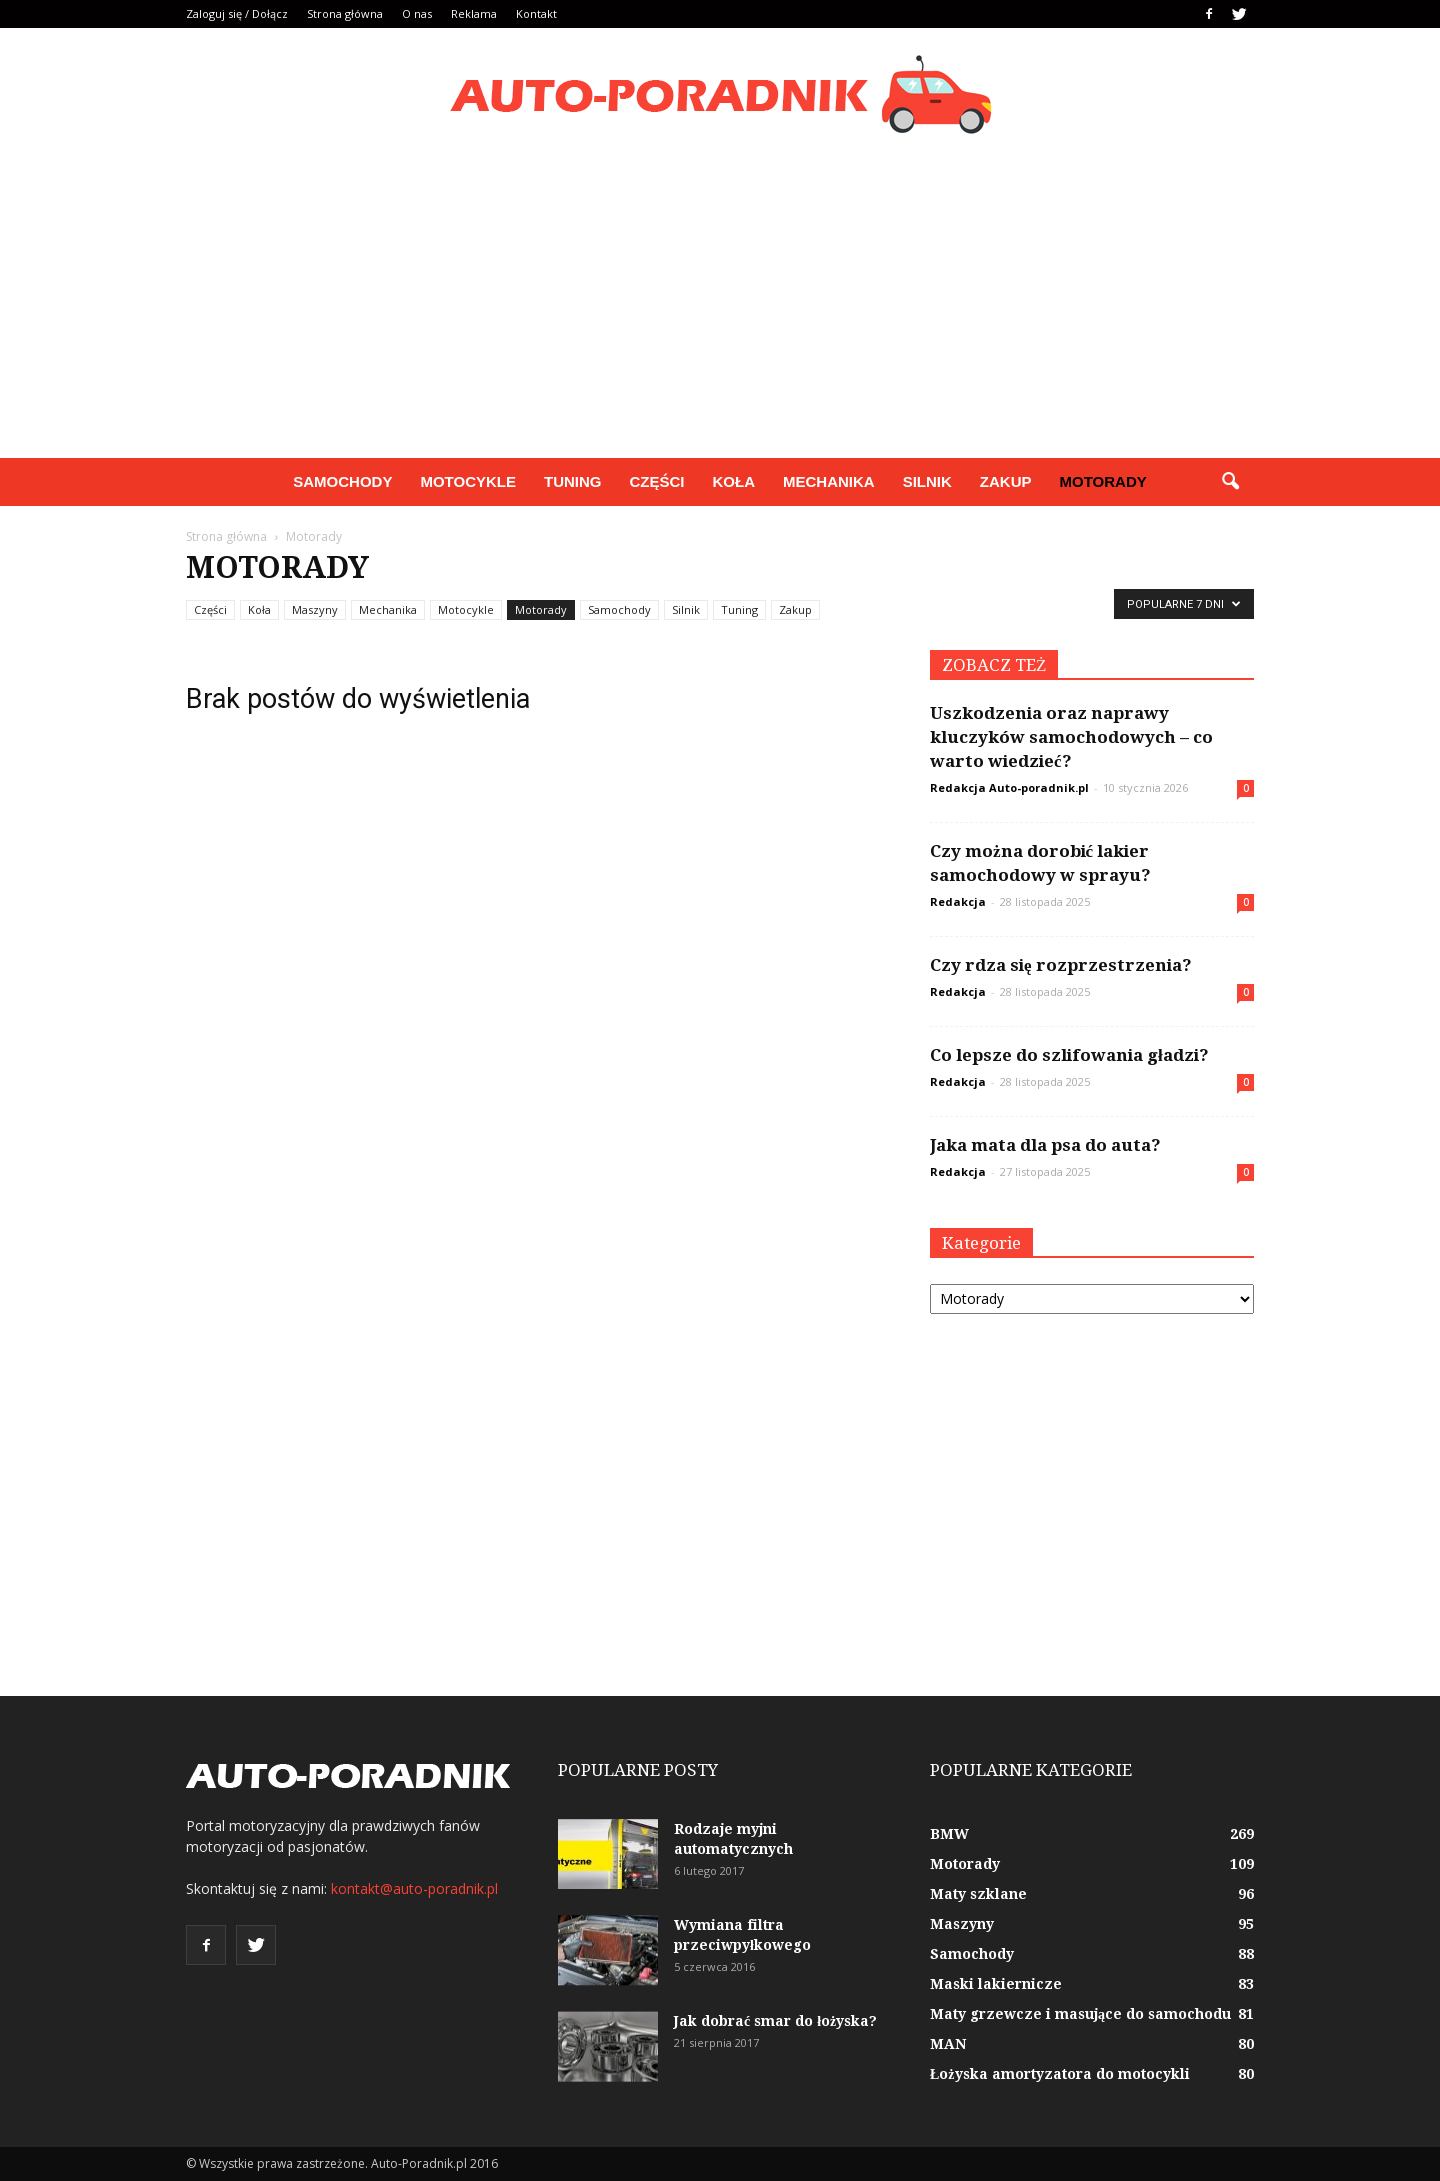 This screenshot has width=1440, height=2181. Describe the element at coordinates (1071, 737) in the screenshot. I see `Uszkodzenia oraz naprawy kluczyków samochodowych – co warto wiedzieć?` at that location.